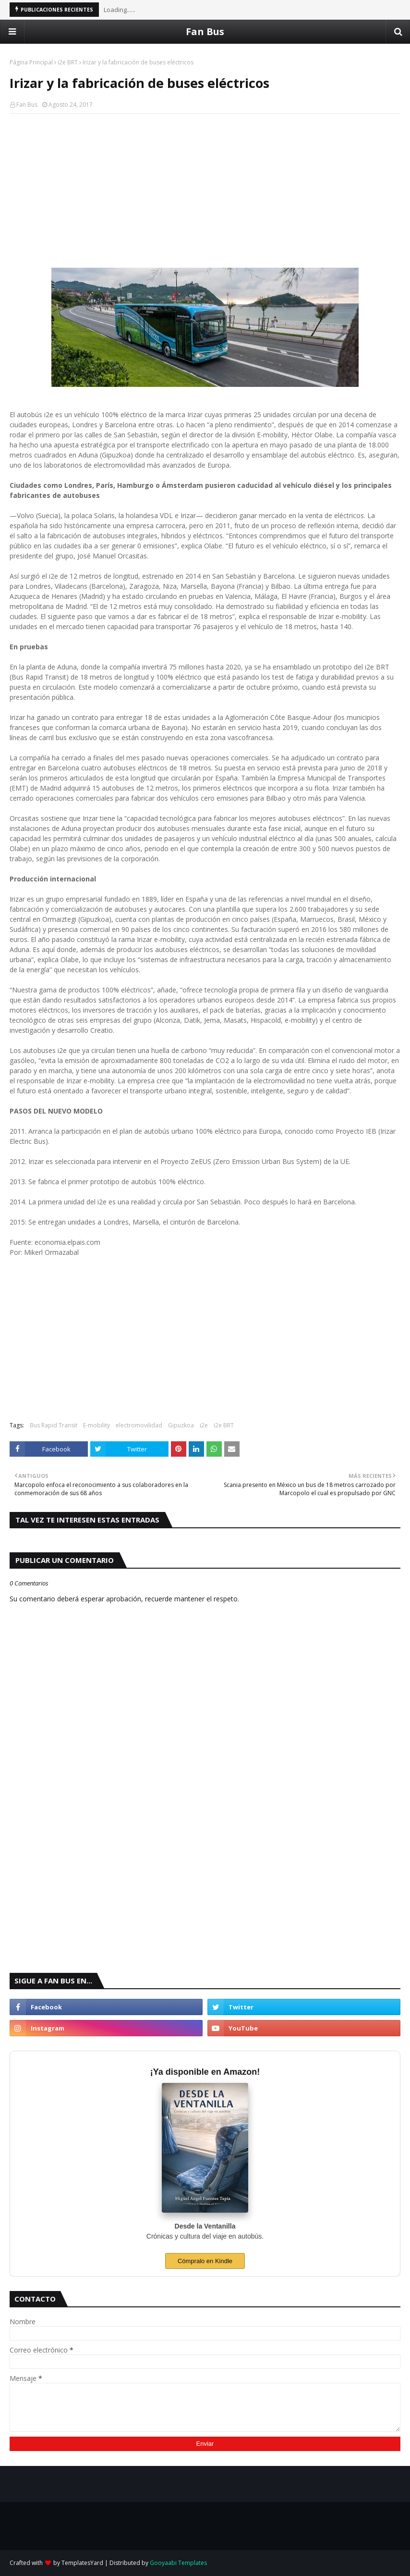 The height and width of the screenshot is (2576, 410). What do you see at coordinates (68, 62) in the screenshot?
I see `i2e BRT` at bounding box center [68, 62].